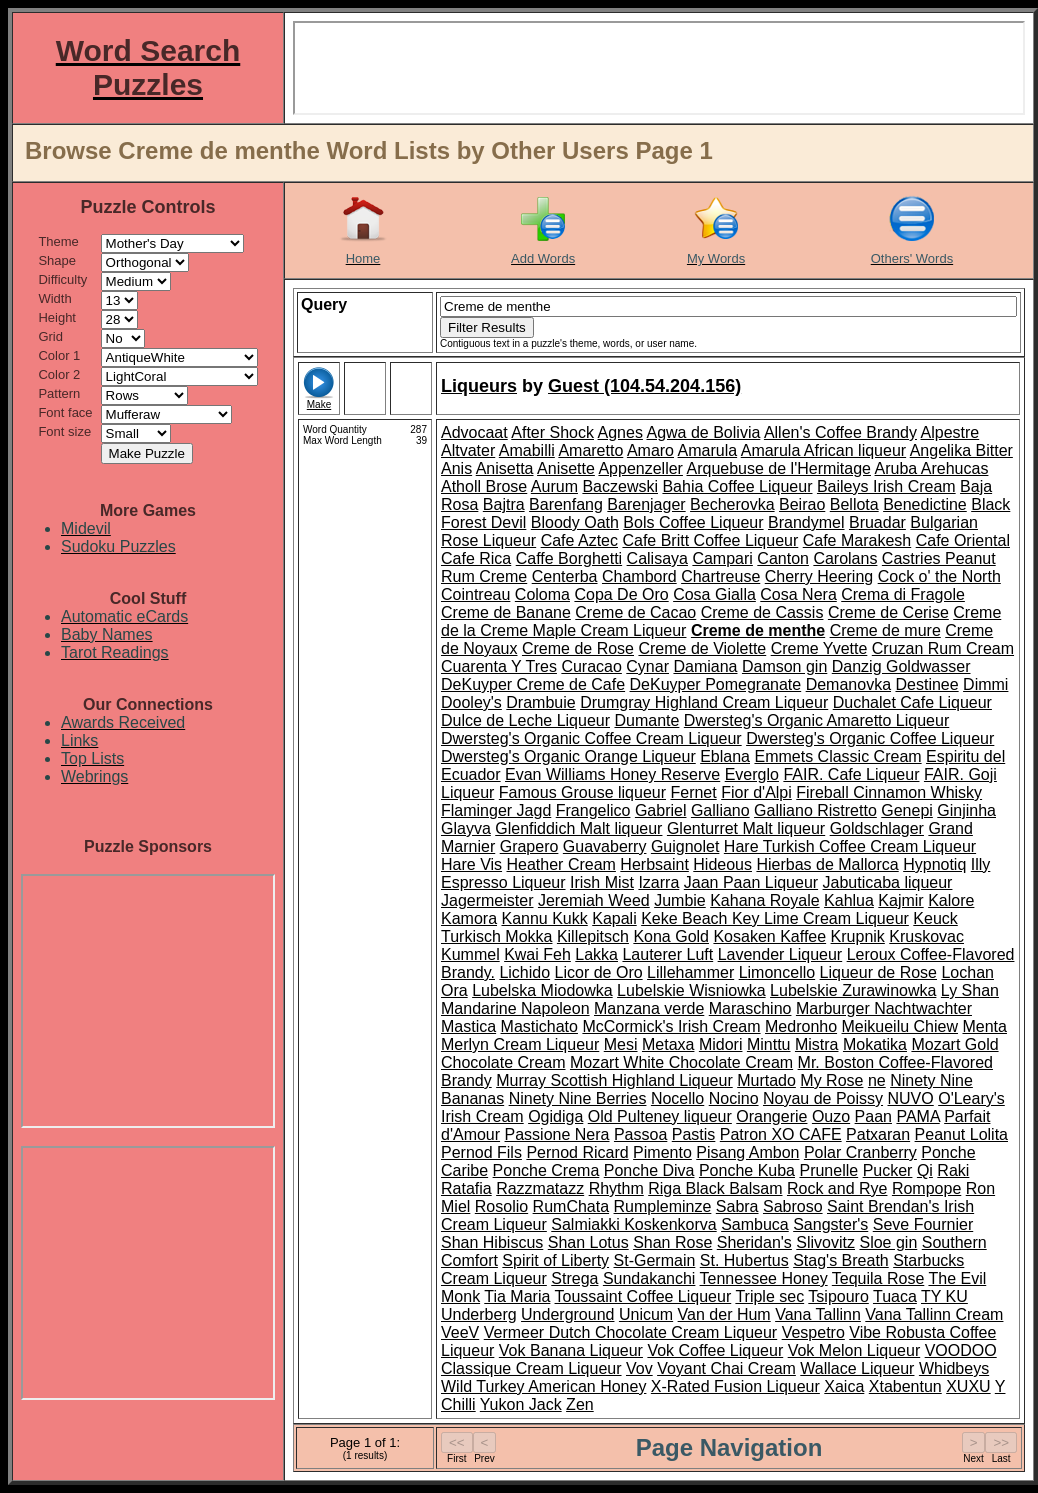 The height and width of the screenshot is (1493, 1038). What do you see at coordinates (747, 1170) in the screenshot?
I see `Ponche Kuba` at bounding box center [747, 1170].